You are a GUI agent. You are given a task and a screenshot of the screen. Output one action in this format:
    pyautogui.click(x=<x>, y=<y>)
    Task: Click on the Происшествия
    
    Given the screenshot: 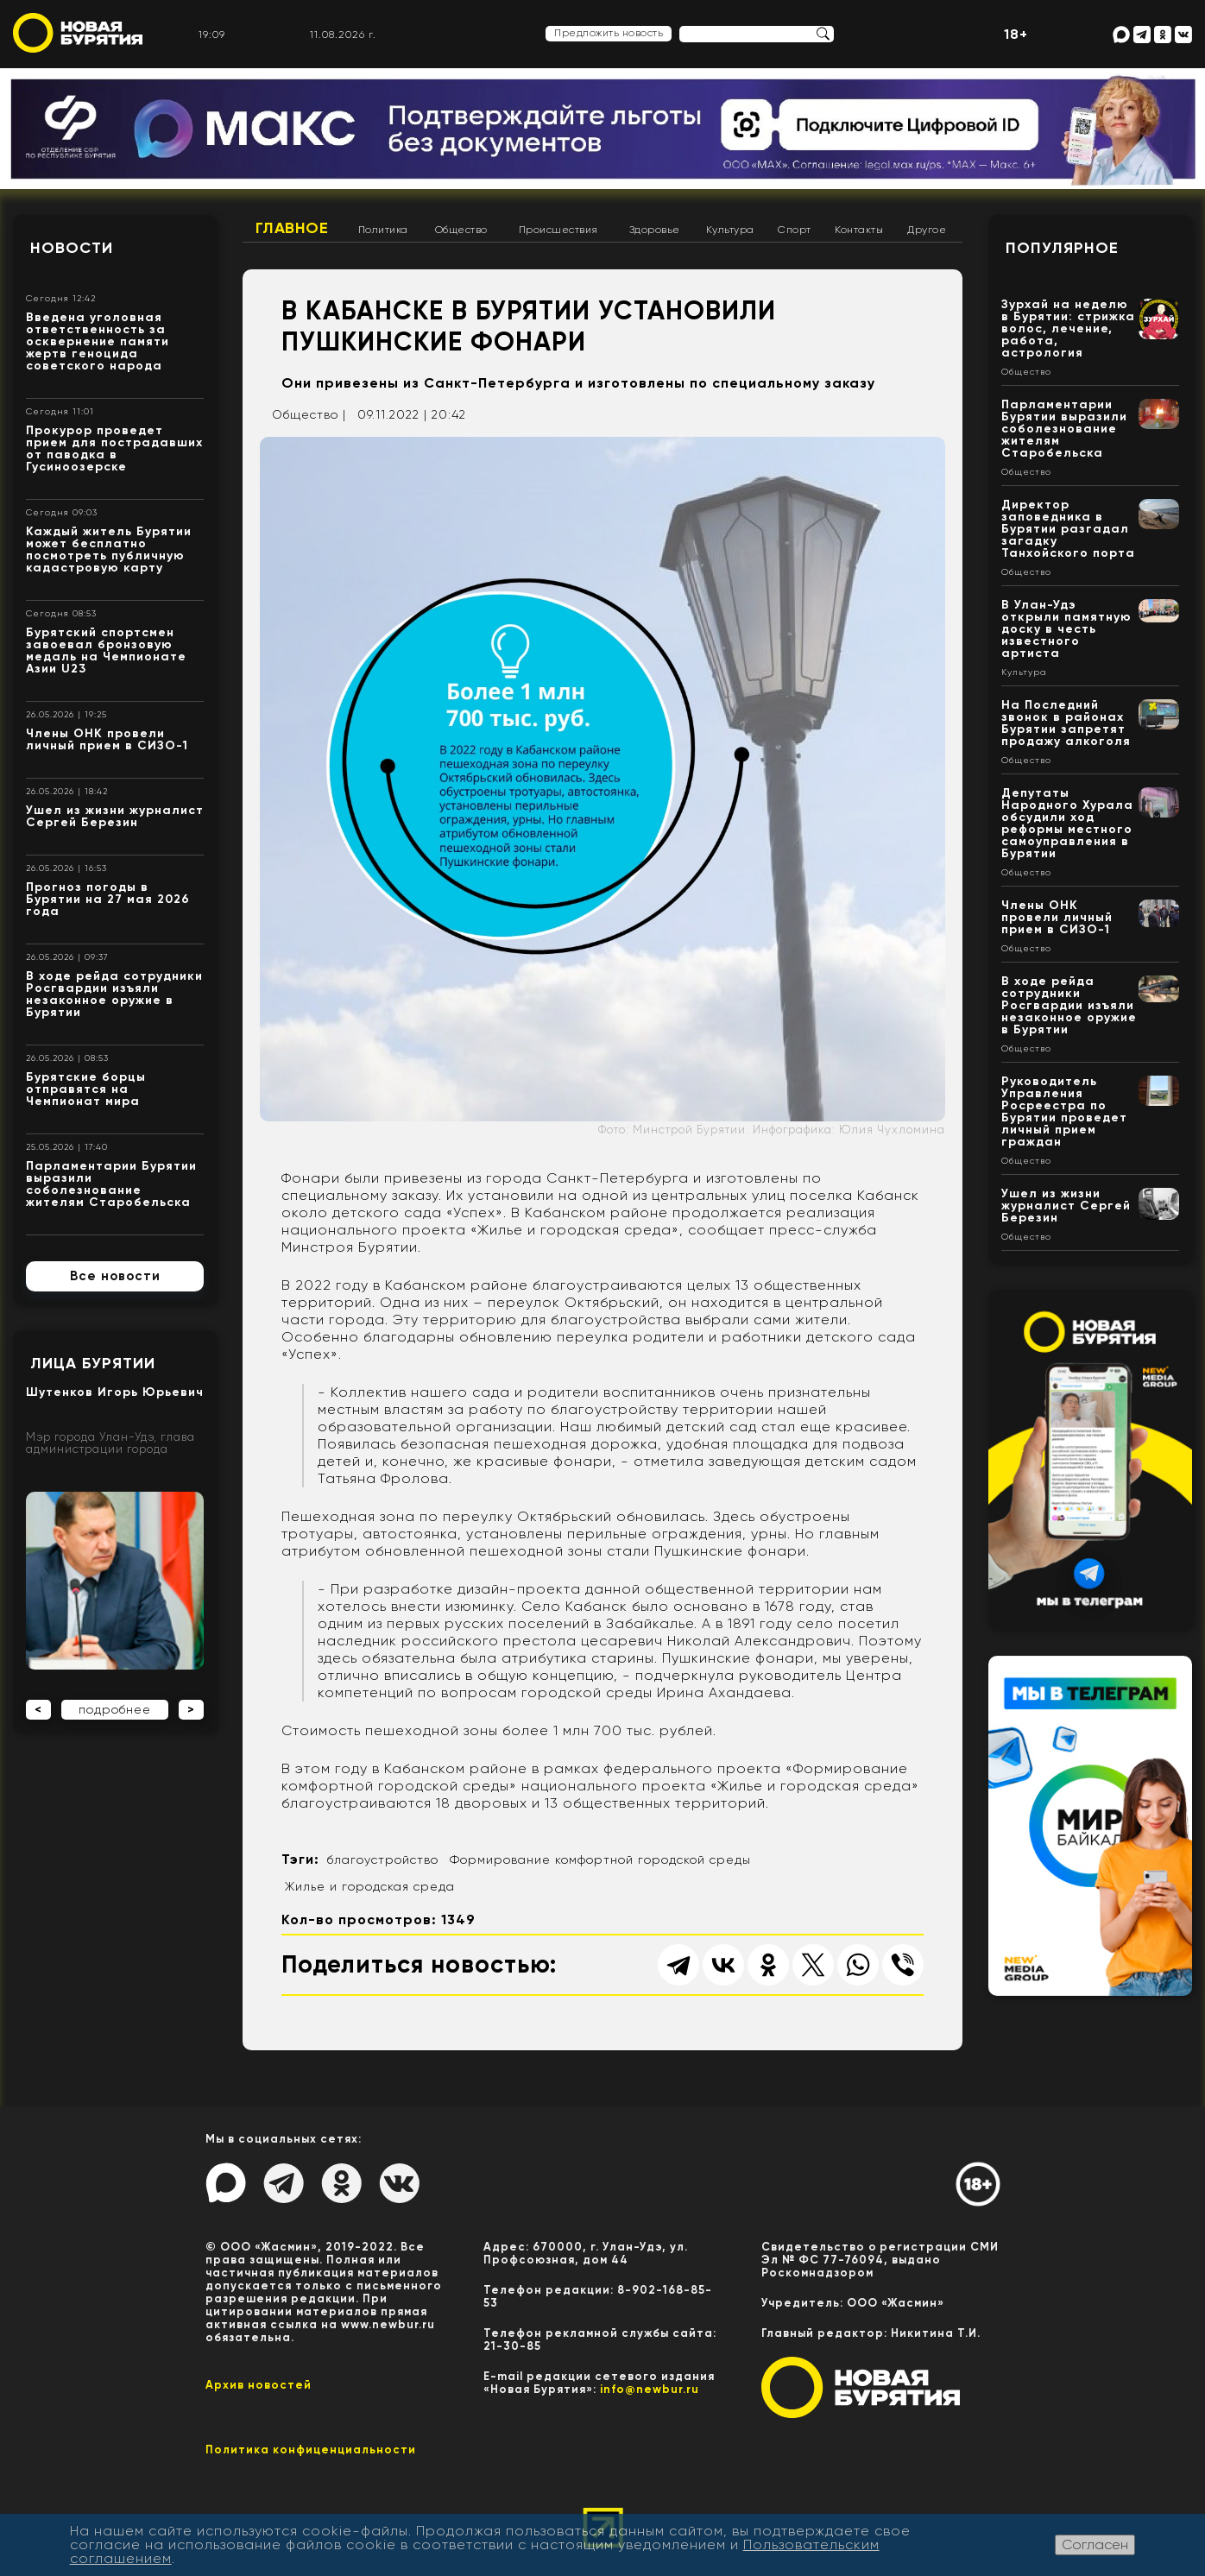 What is the action you would take?
    pyautogui.click(x=558, y=230)
    